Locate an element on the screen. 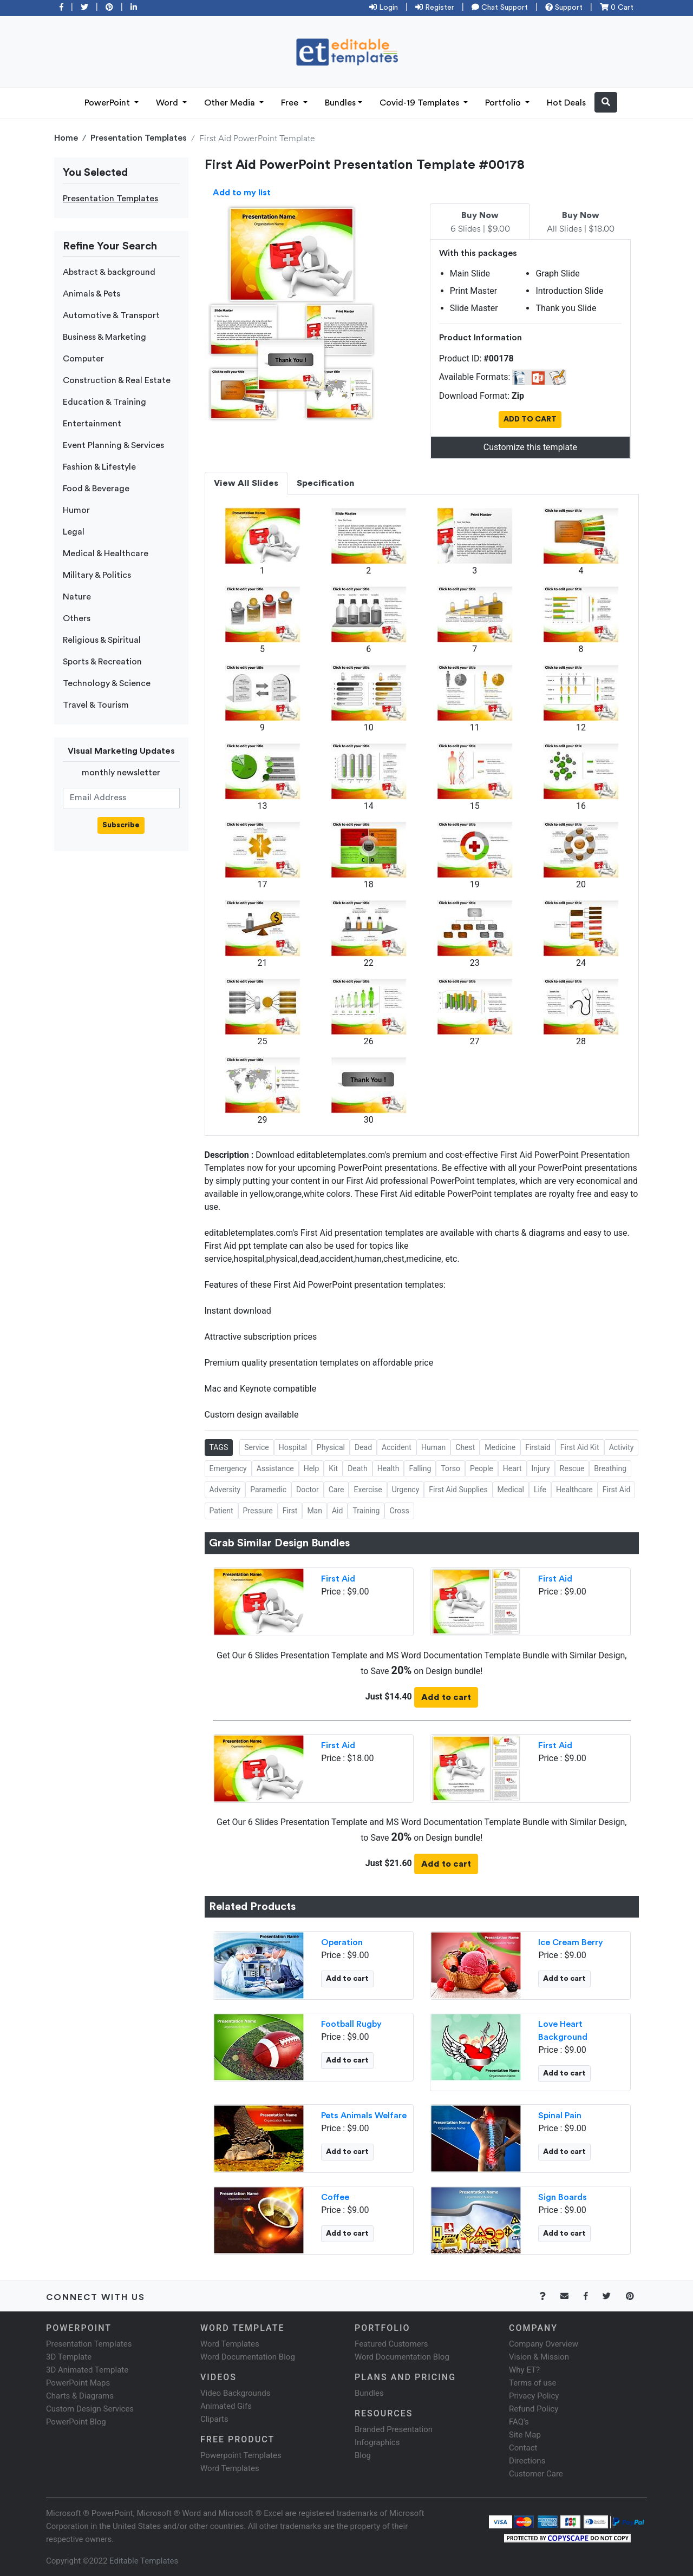  Death is located at coordinates (358, 1468).